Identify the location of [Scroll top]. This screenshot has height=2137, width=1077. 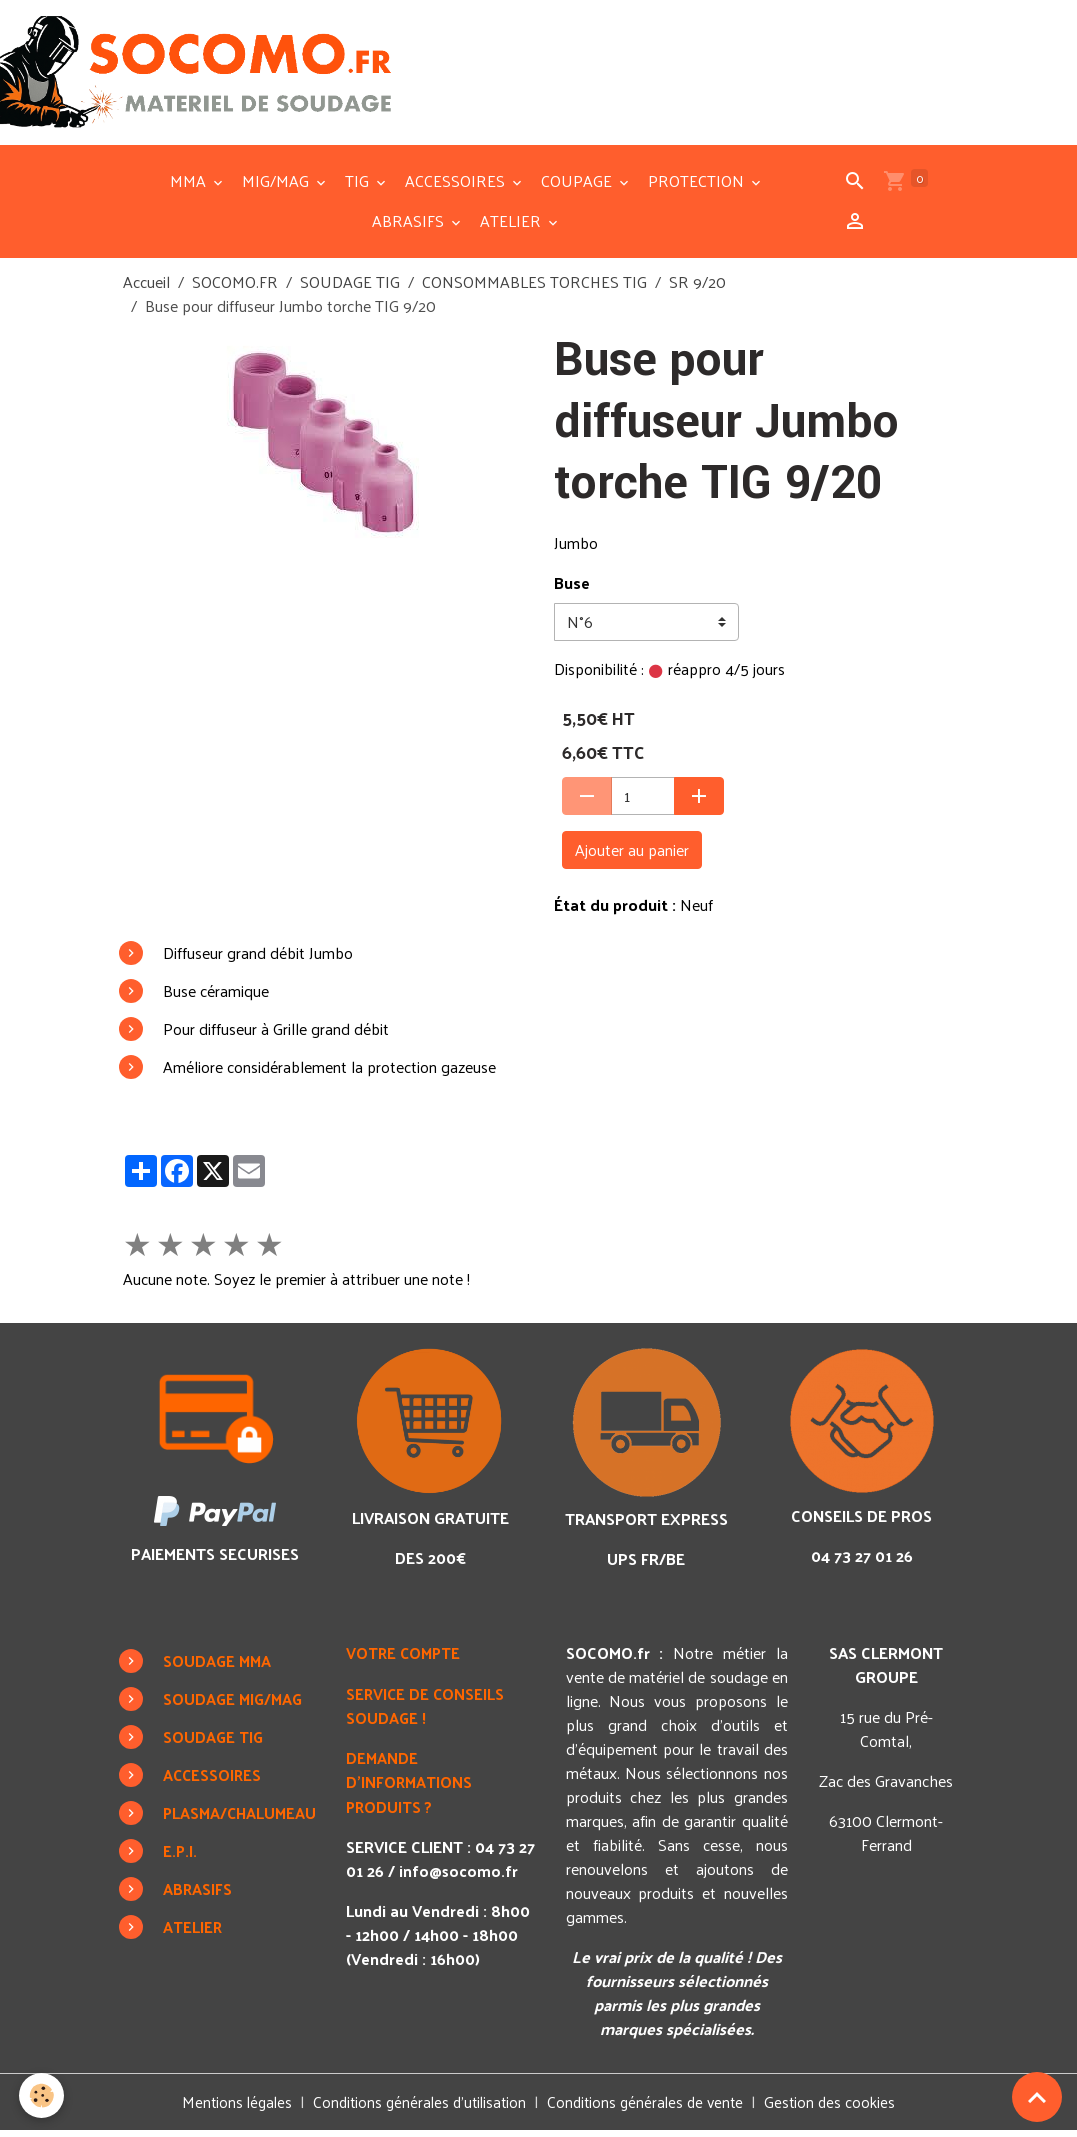
(1037, 2097).